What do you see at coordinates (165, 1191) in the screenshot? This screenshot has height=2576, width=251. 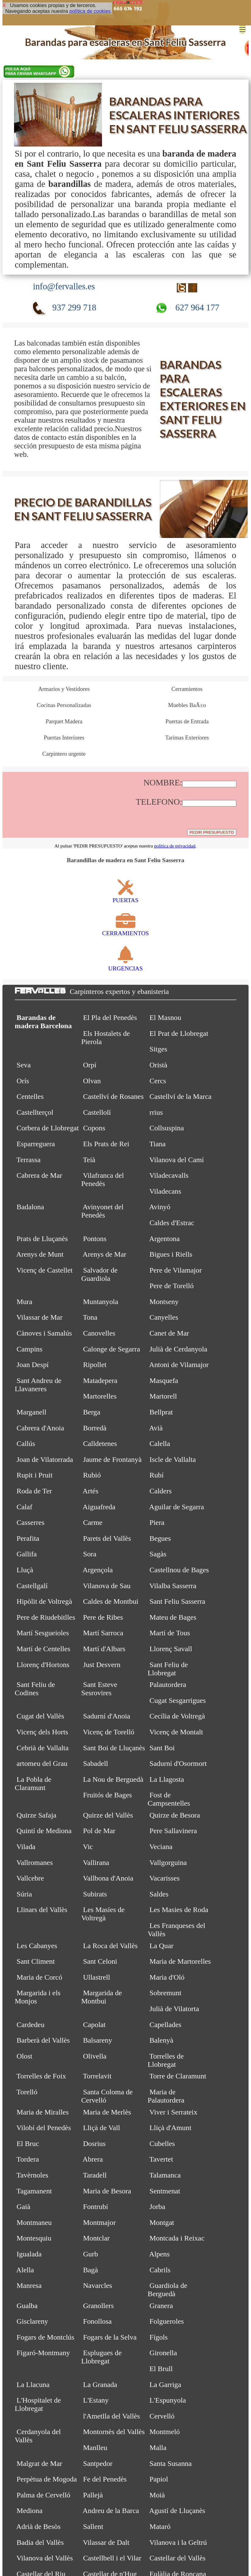 I see `Viladecans` at bounding box center [165, 1191].